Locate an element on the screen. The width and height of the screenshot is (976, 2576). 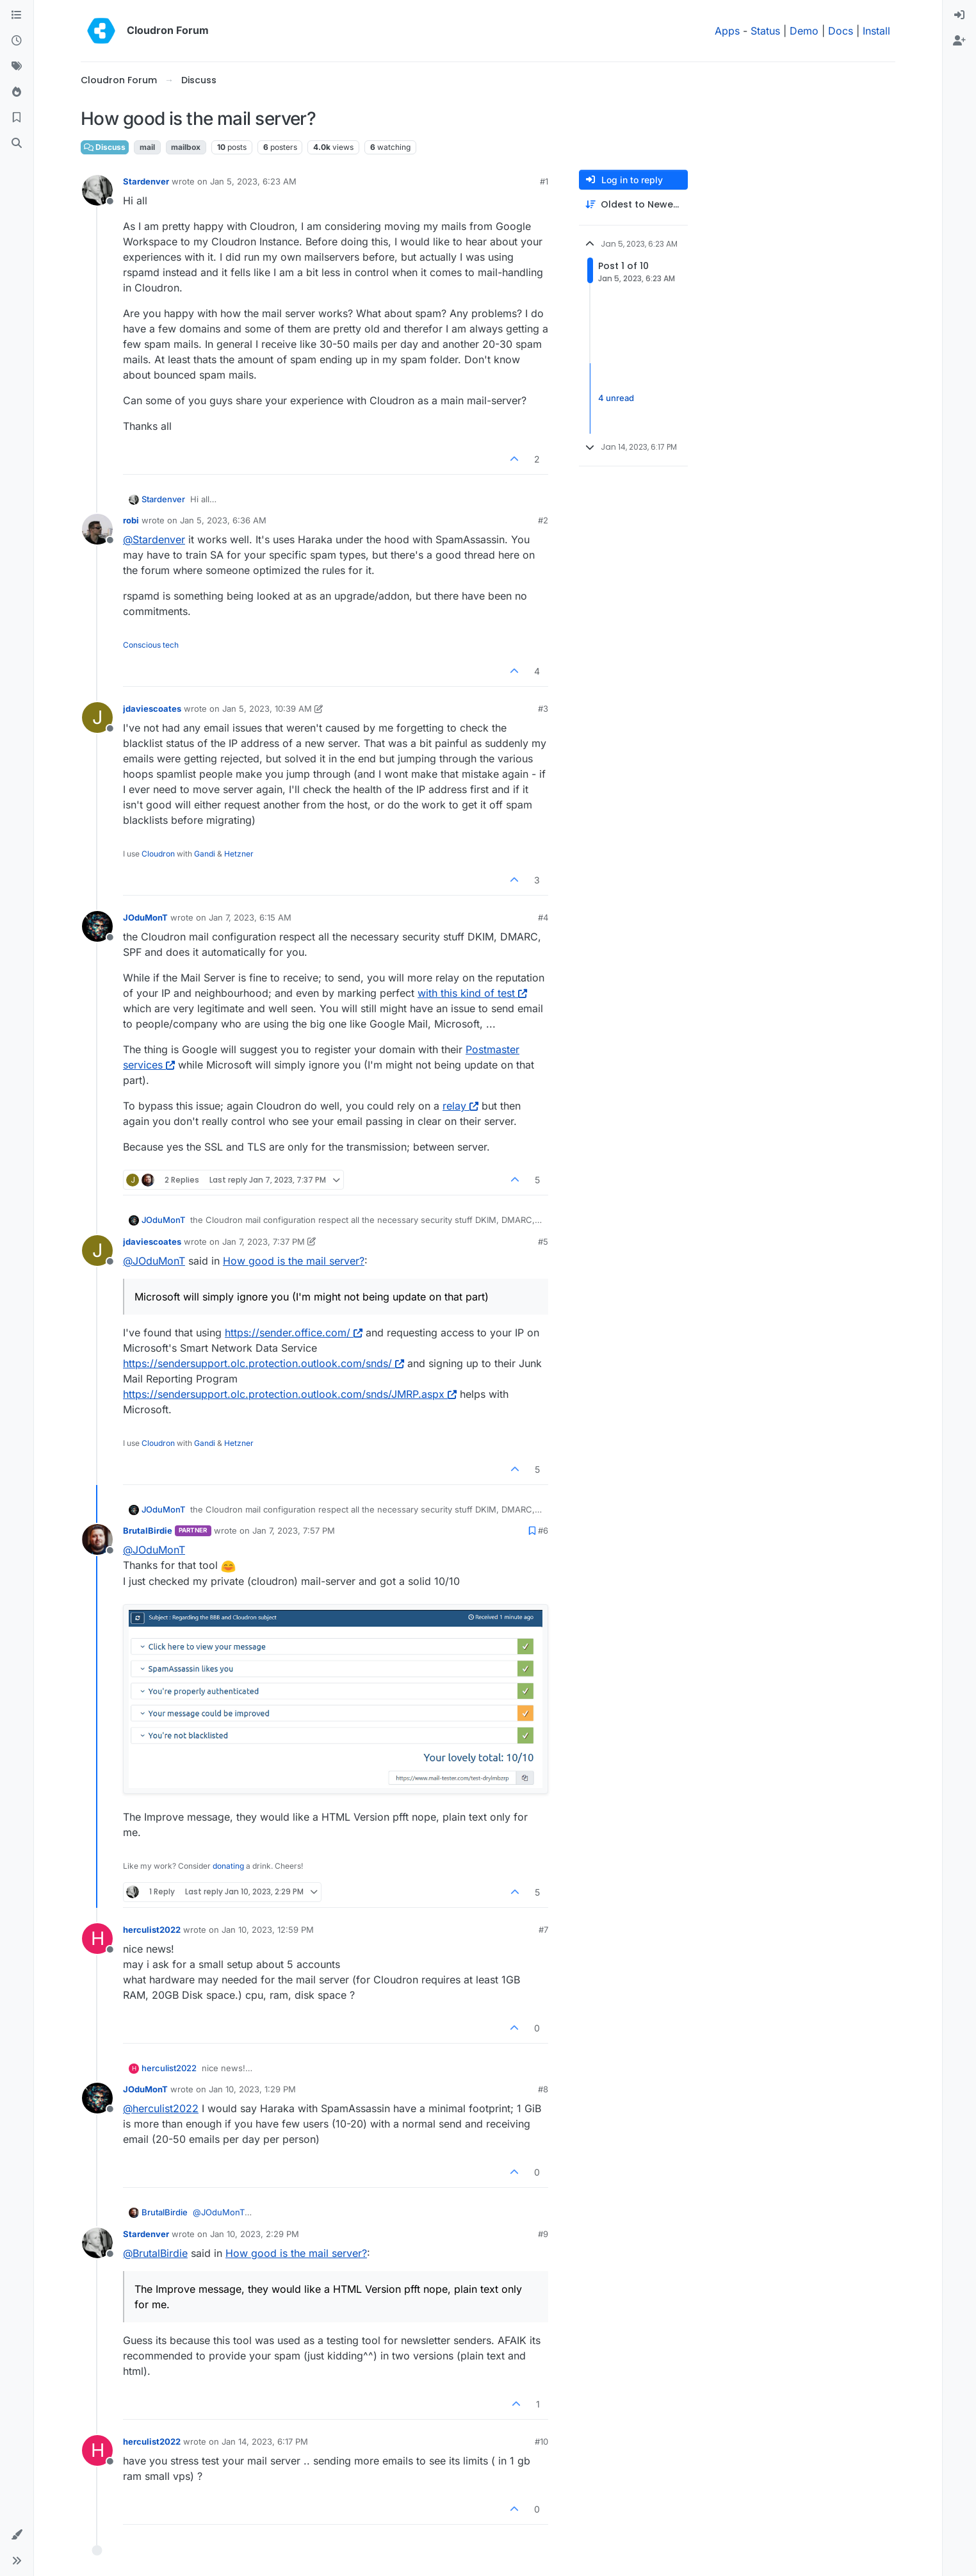
How good is the mail server? is located at coordinates (293, 1260).